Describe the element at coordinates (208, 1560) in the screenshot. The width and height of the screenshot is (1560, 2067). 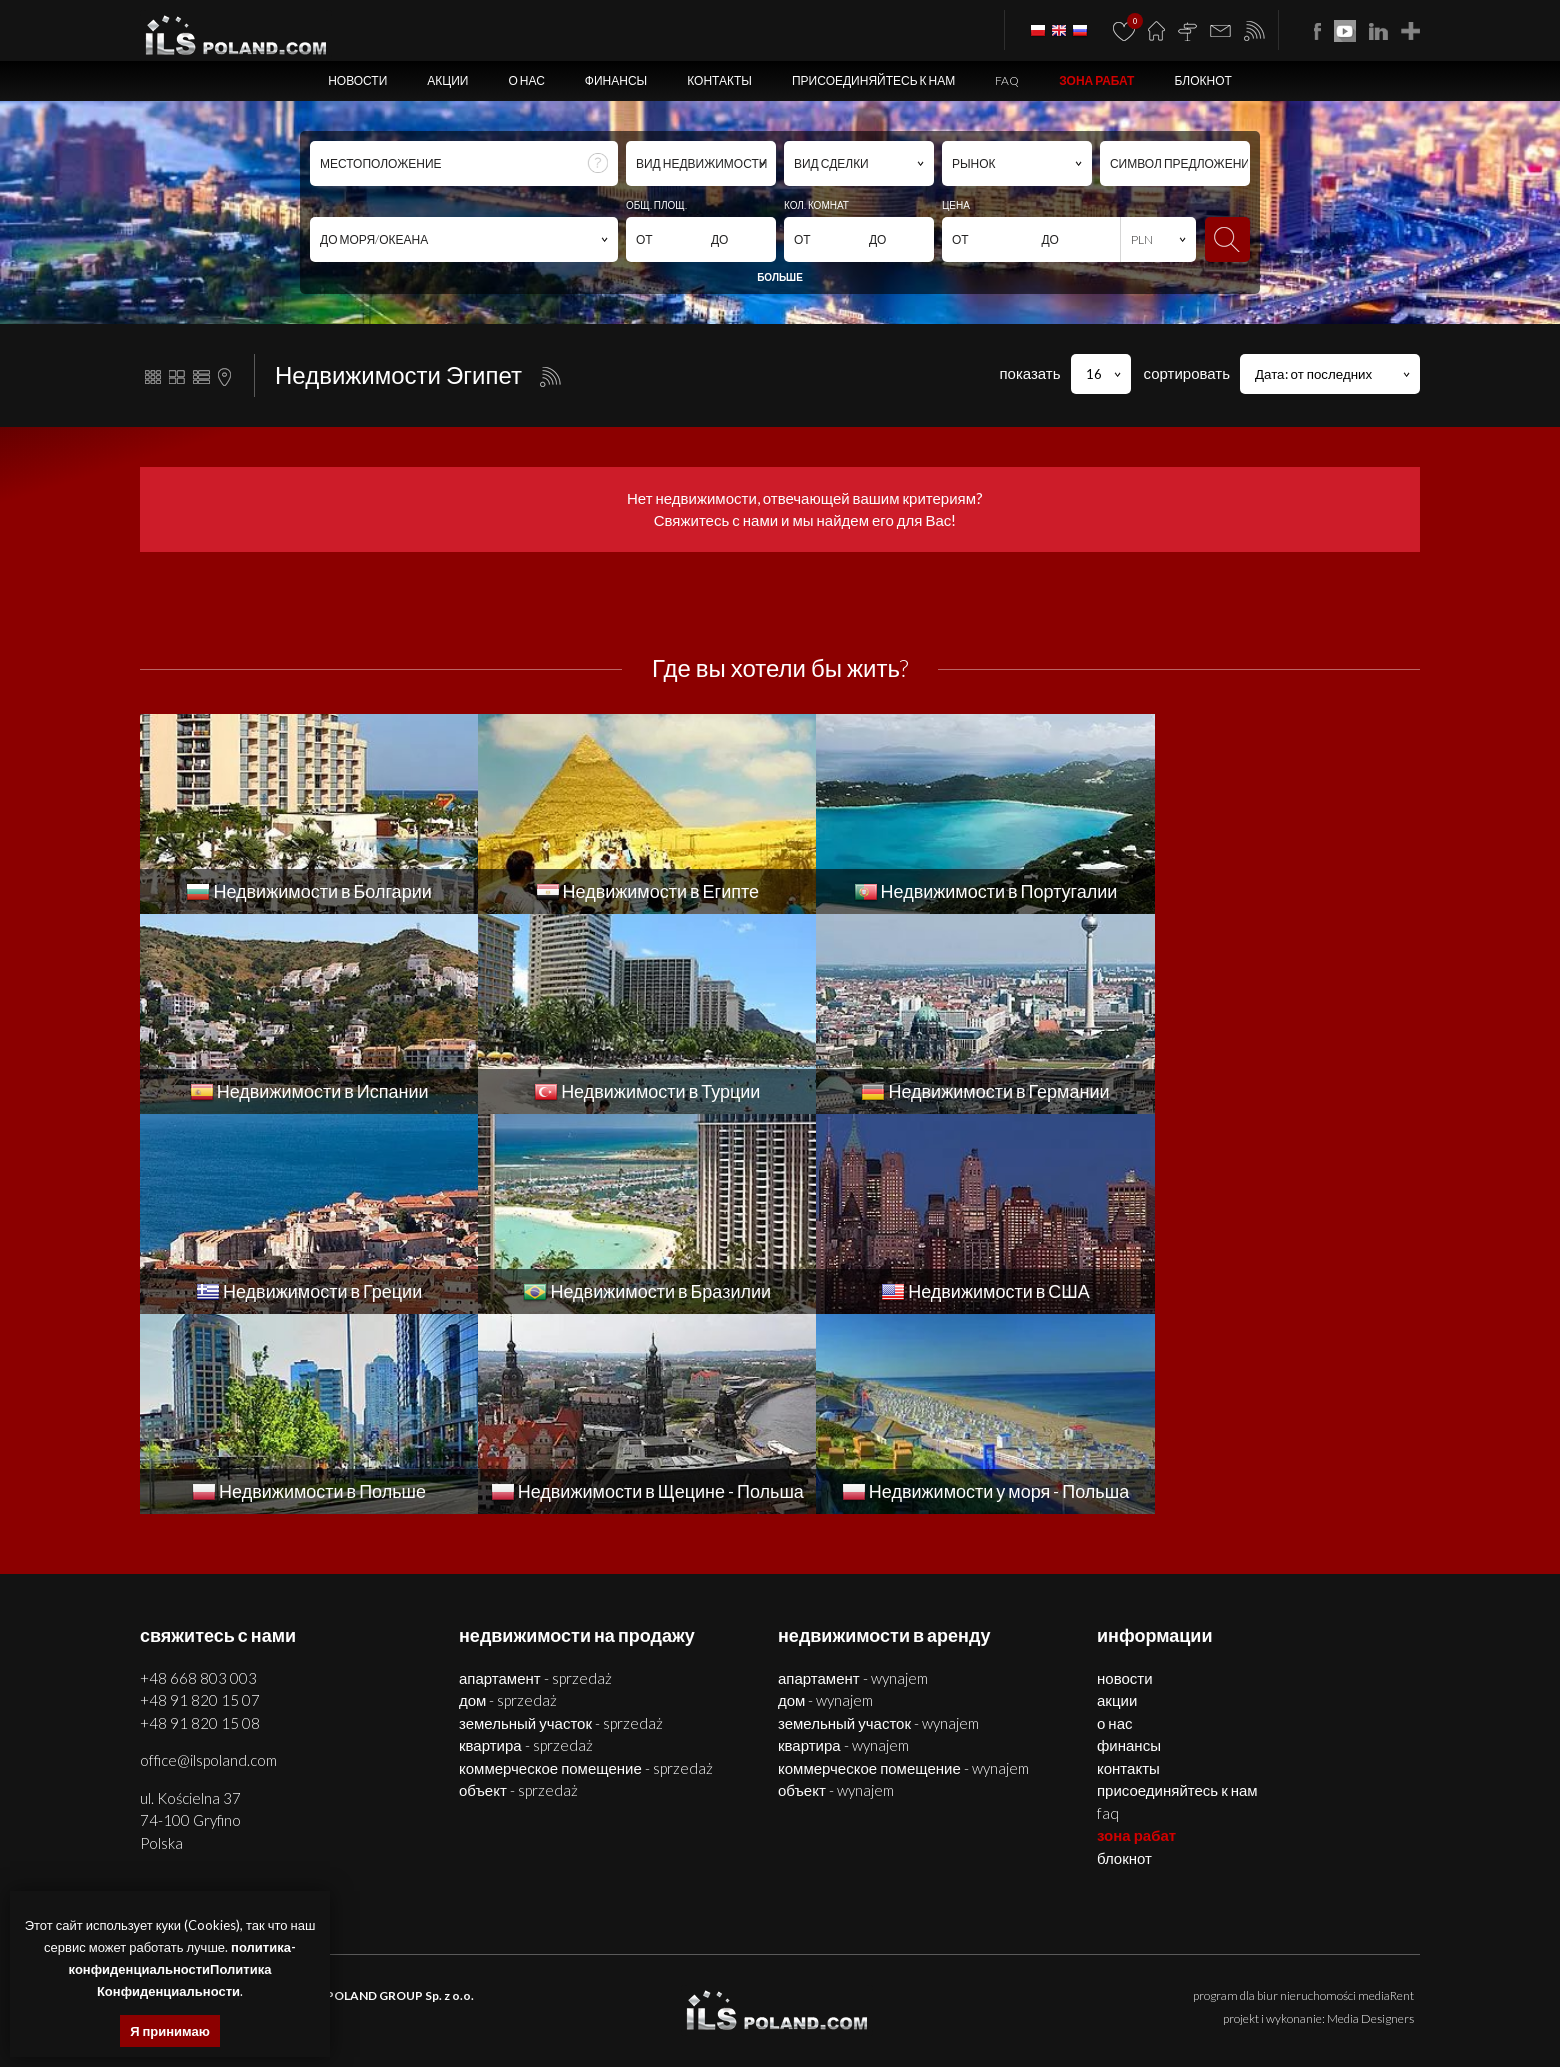
I see `office@ilspoland.com` at that location.